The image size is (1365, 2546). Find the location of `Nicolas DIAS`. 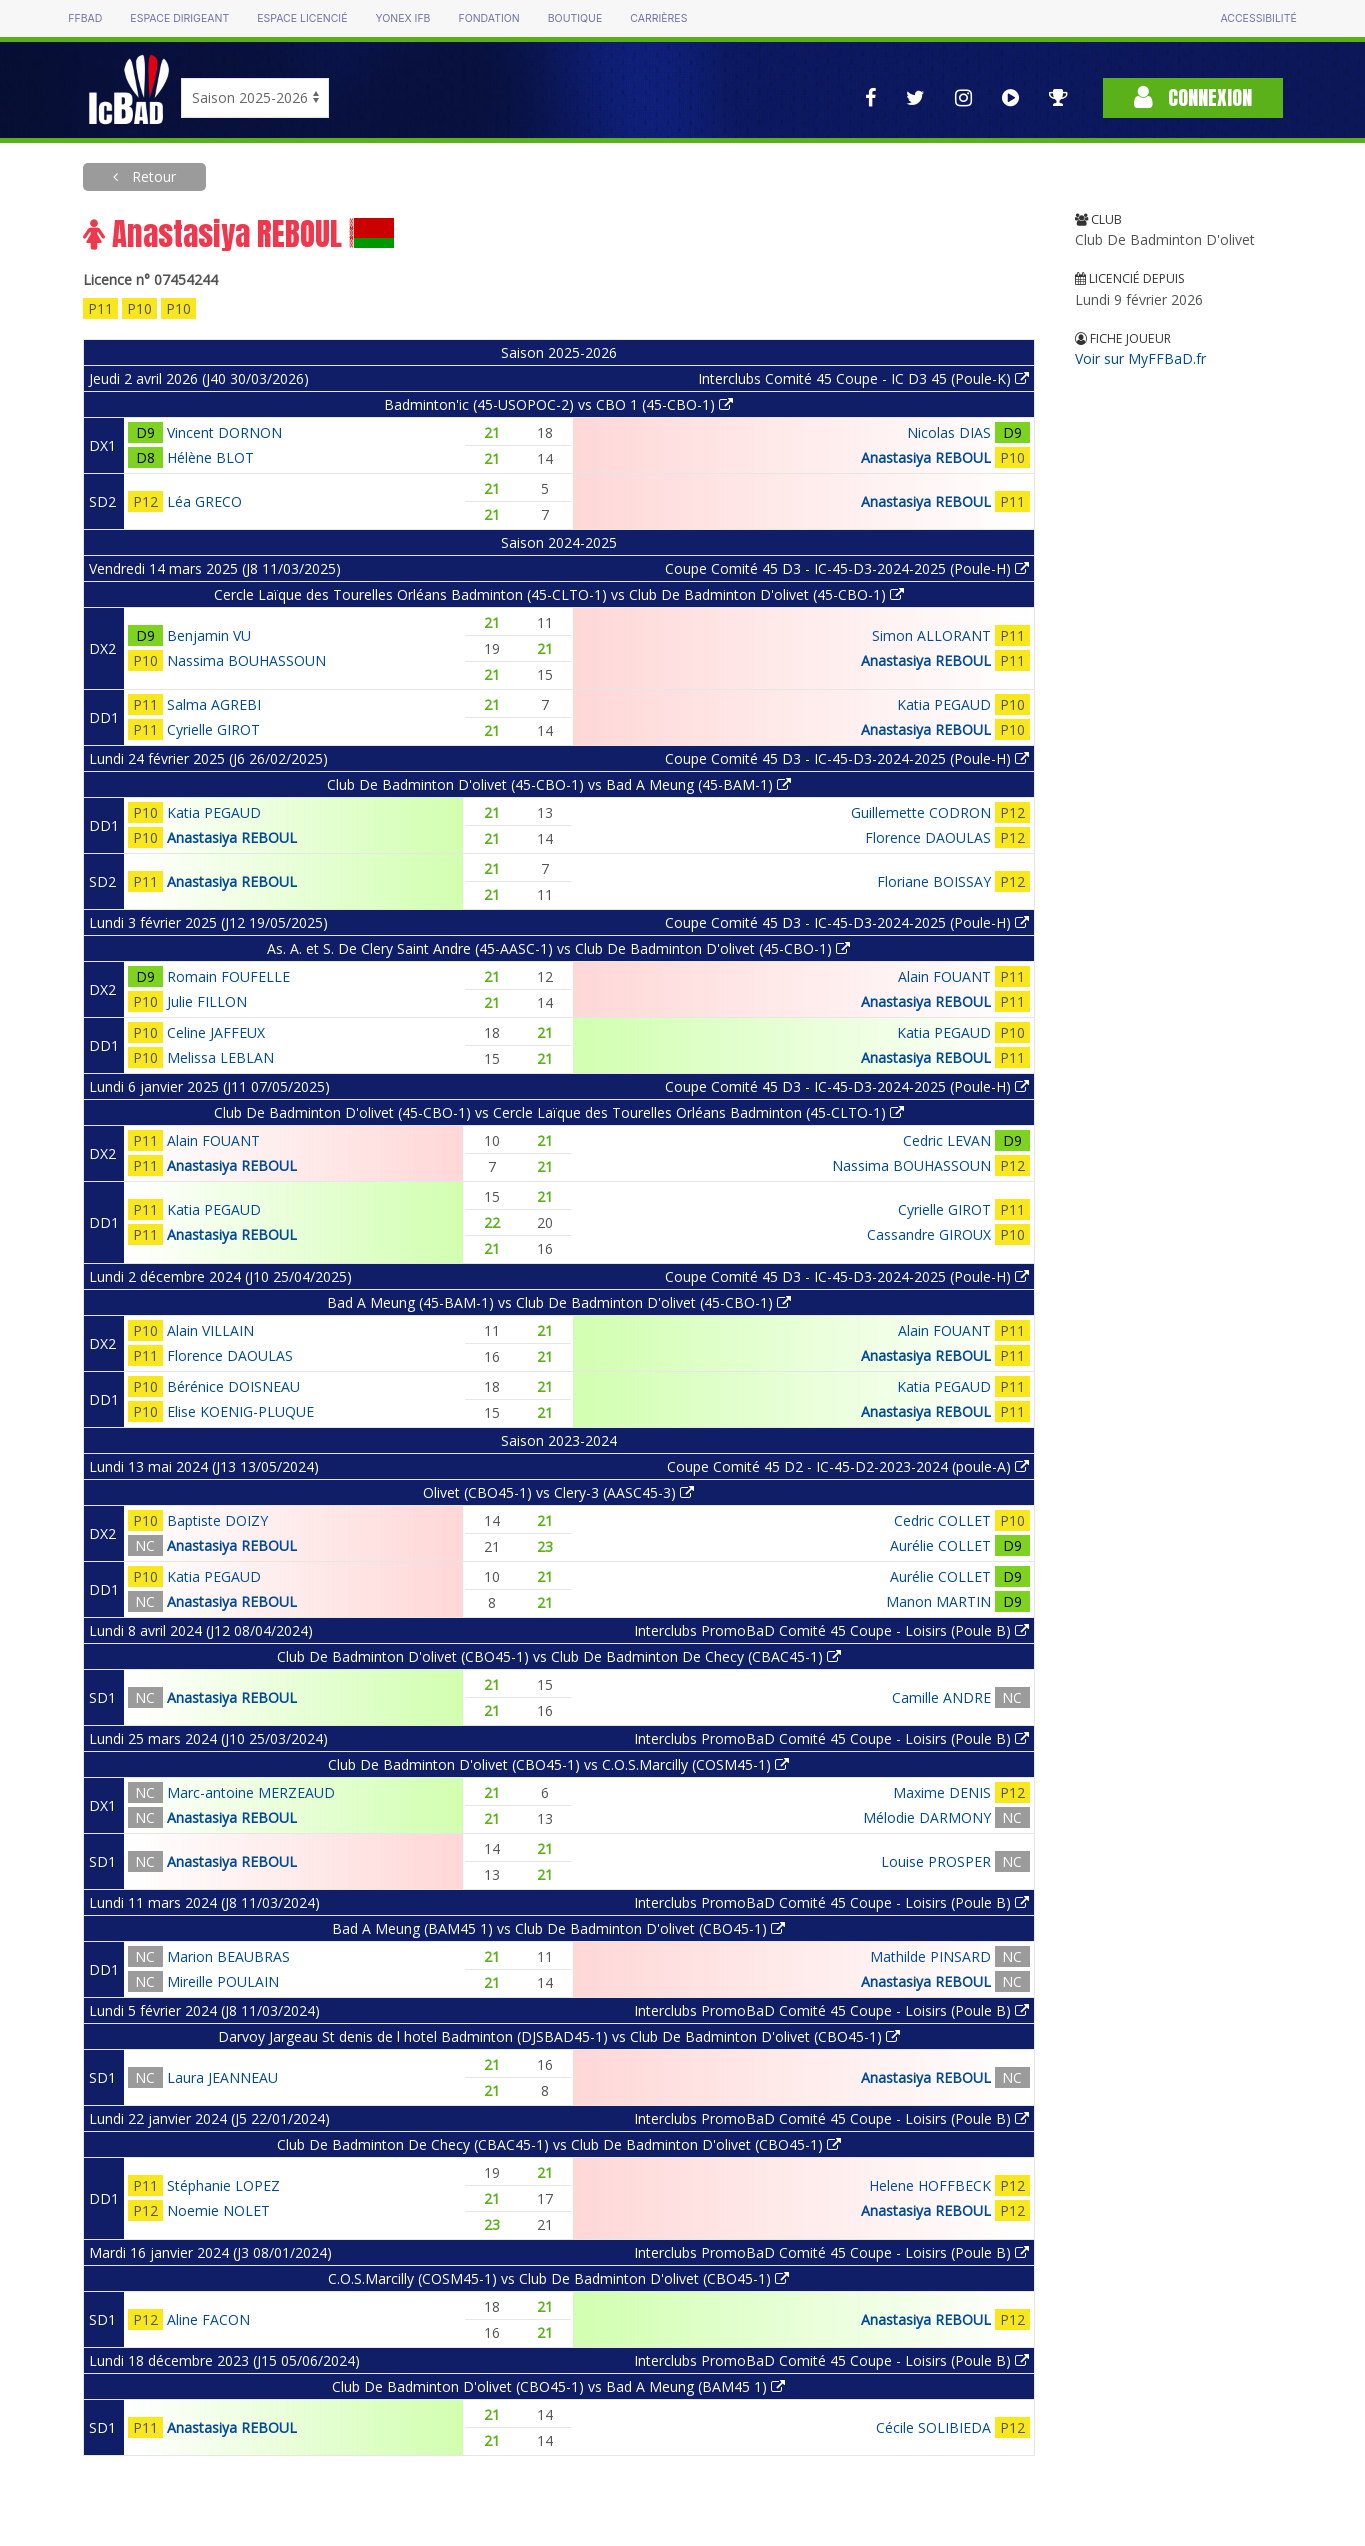

Nicolas DIAS is located at coordinates (949, 432).